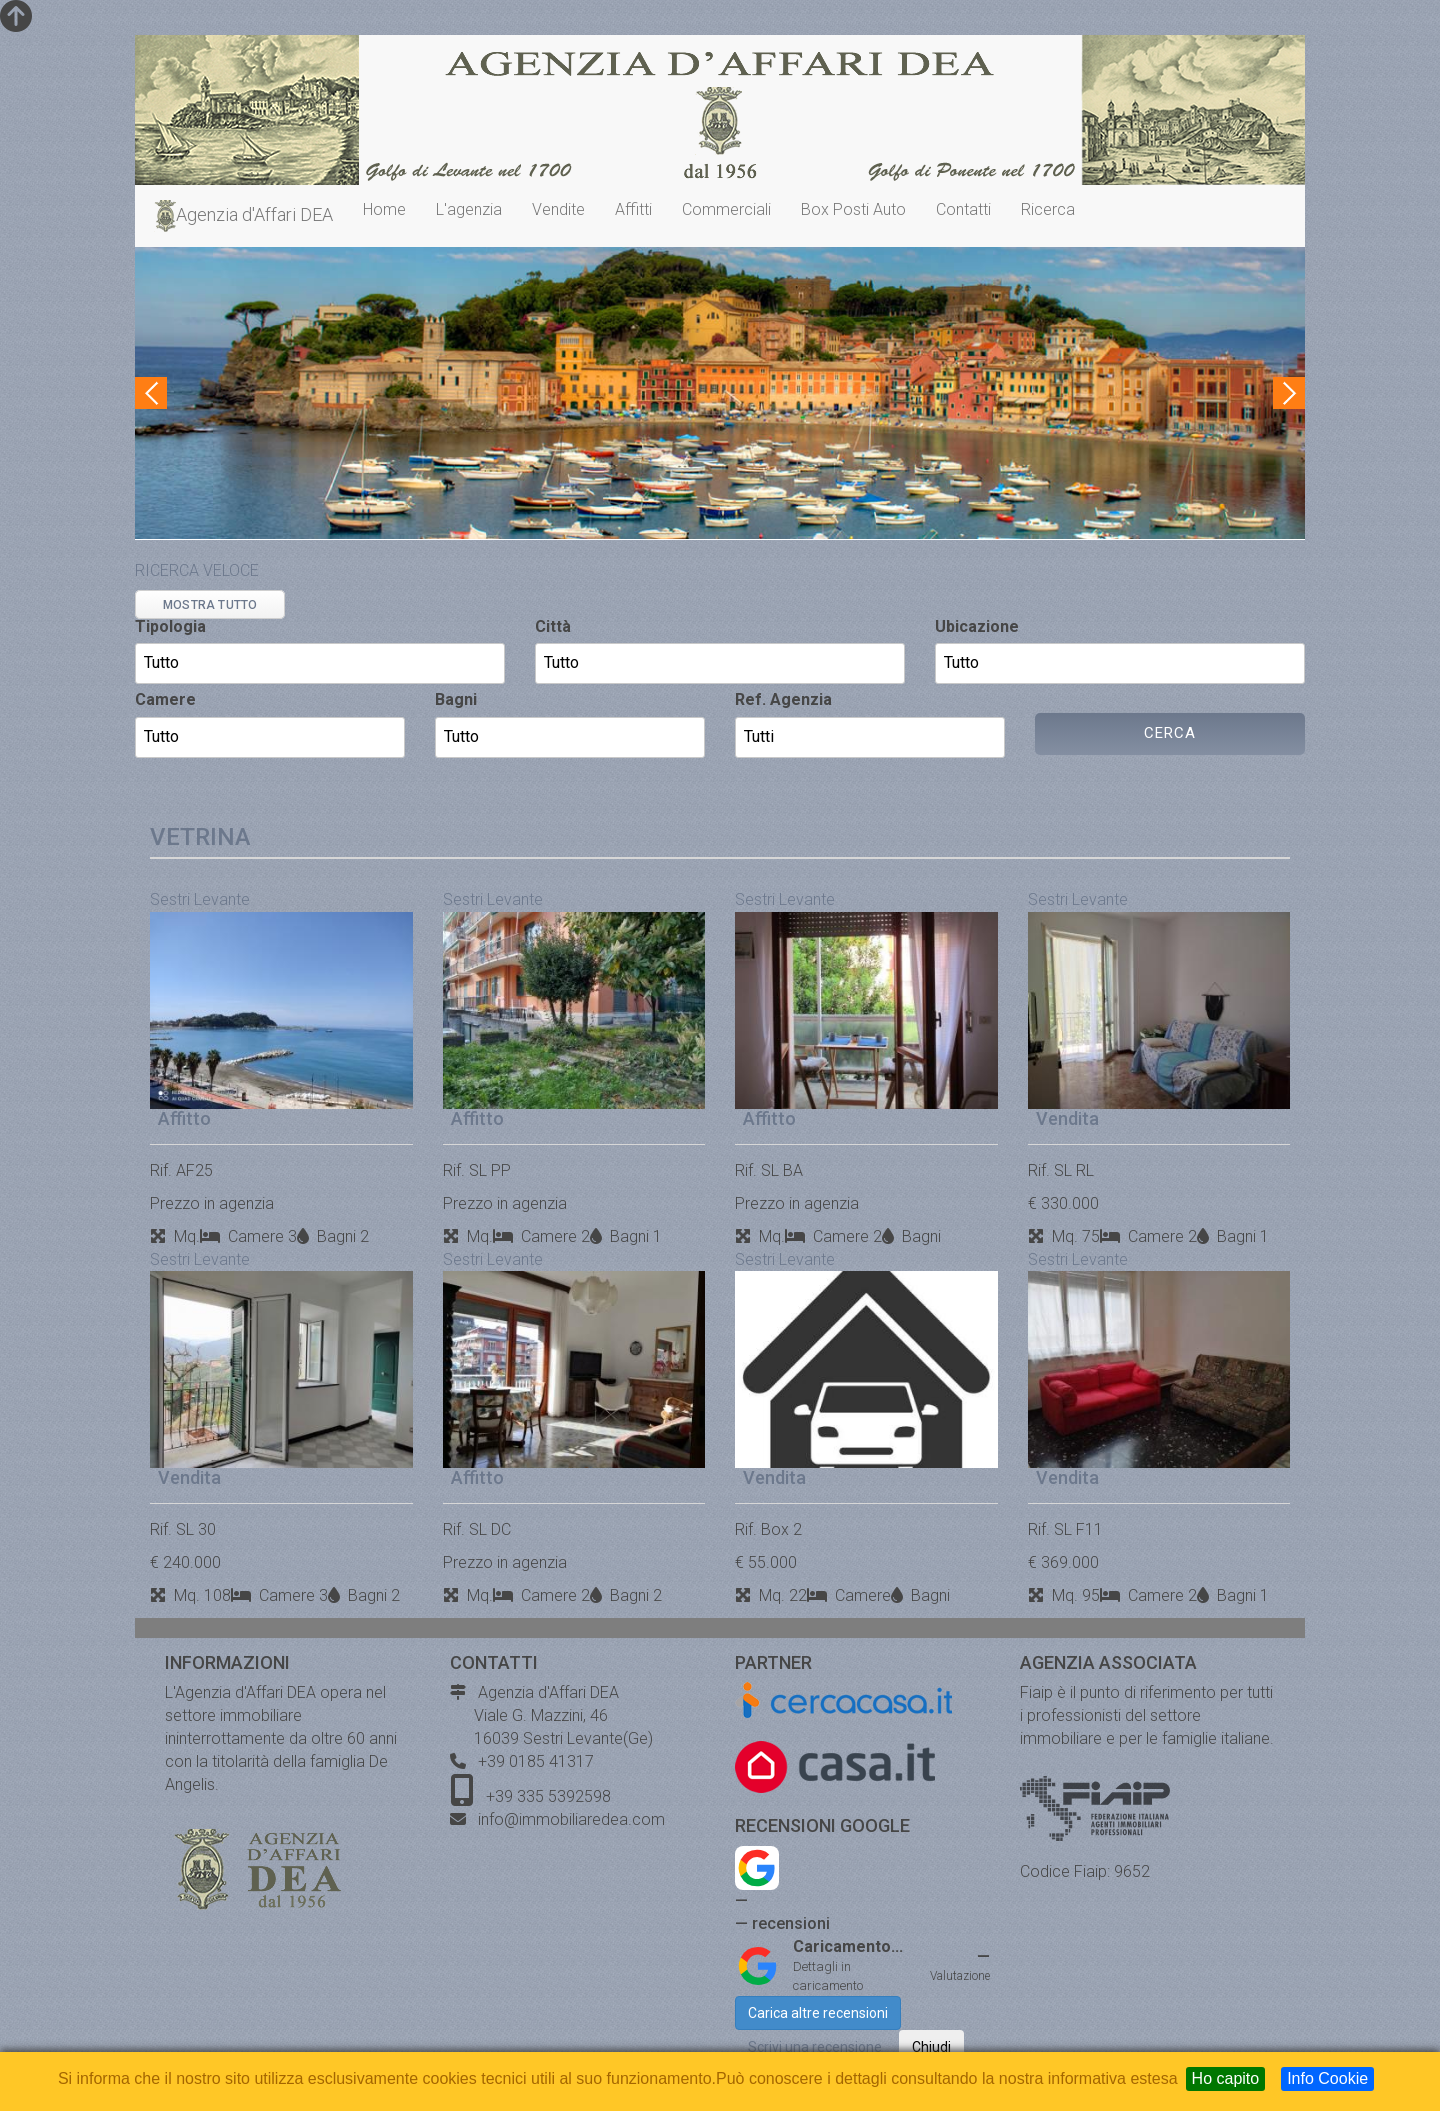 The height and width of the screenshot is (2111, 1440). Describe the element at coordinates (170, 626) in the screenshot. I see `Tipologia` at that location.